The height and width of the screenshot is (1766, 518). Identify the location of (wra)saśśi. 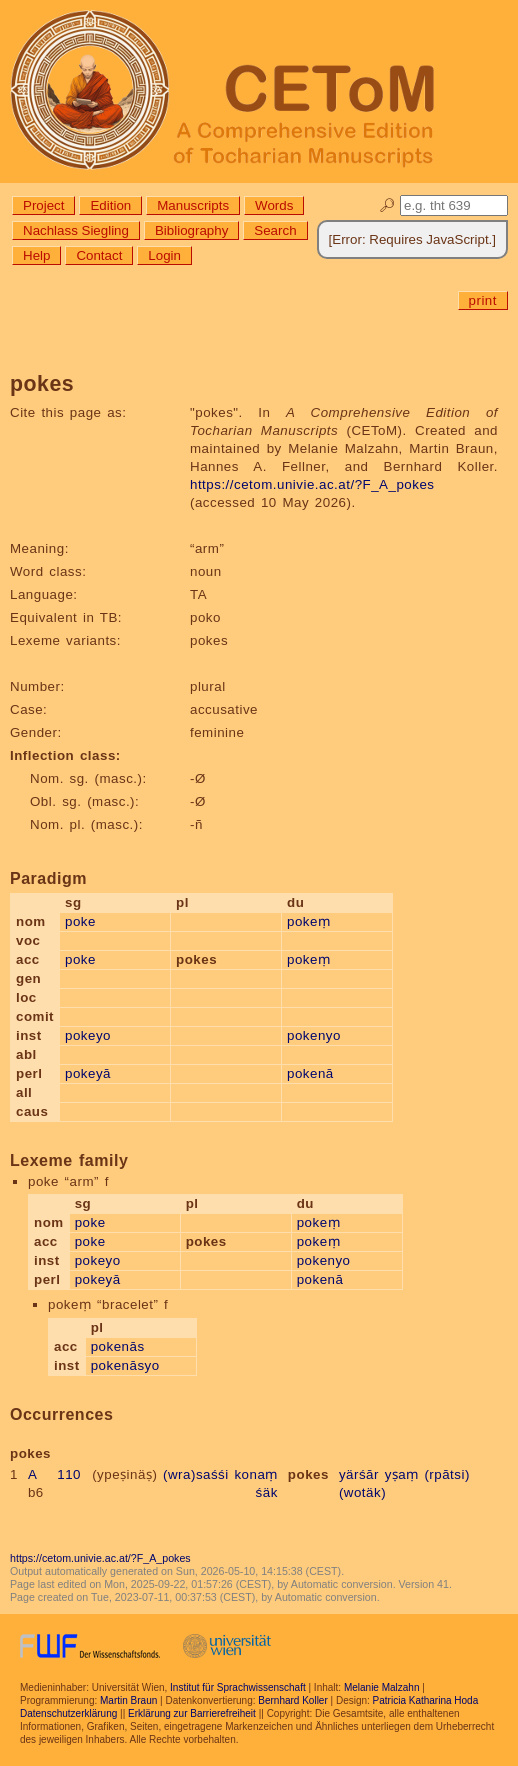
(196, 1474).